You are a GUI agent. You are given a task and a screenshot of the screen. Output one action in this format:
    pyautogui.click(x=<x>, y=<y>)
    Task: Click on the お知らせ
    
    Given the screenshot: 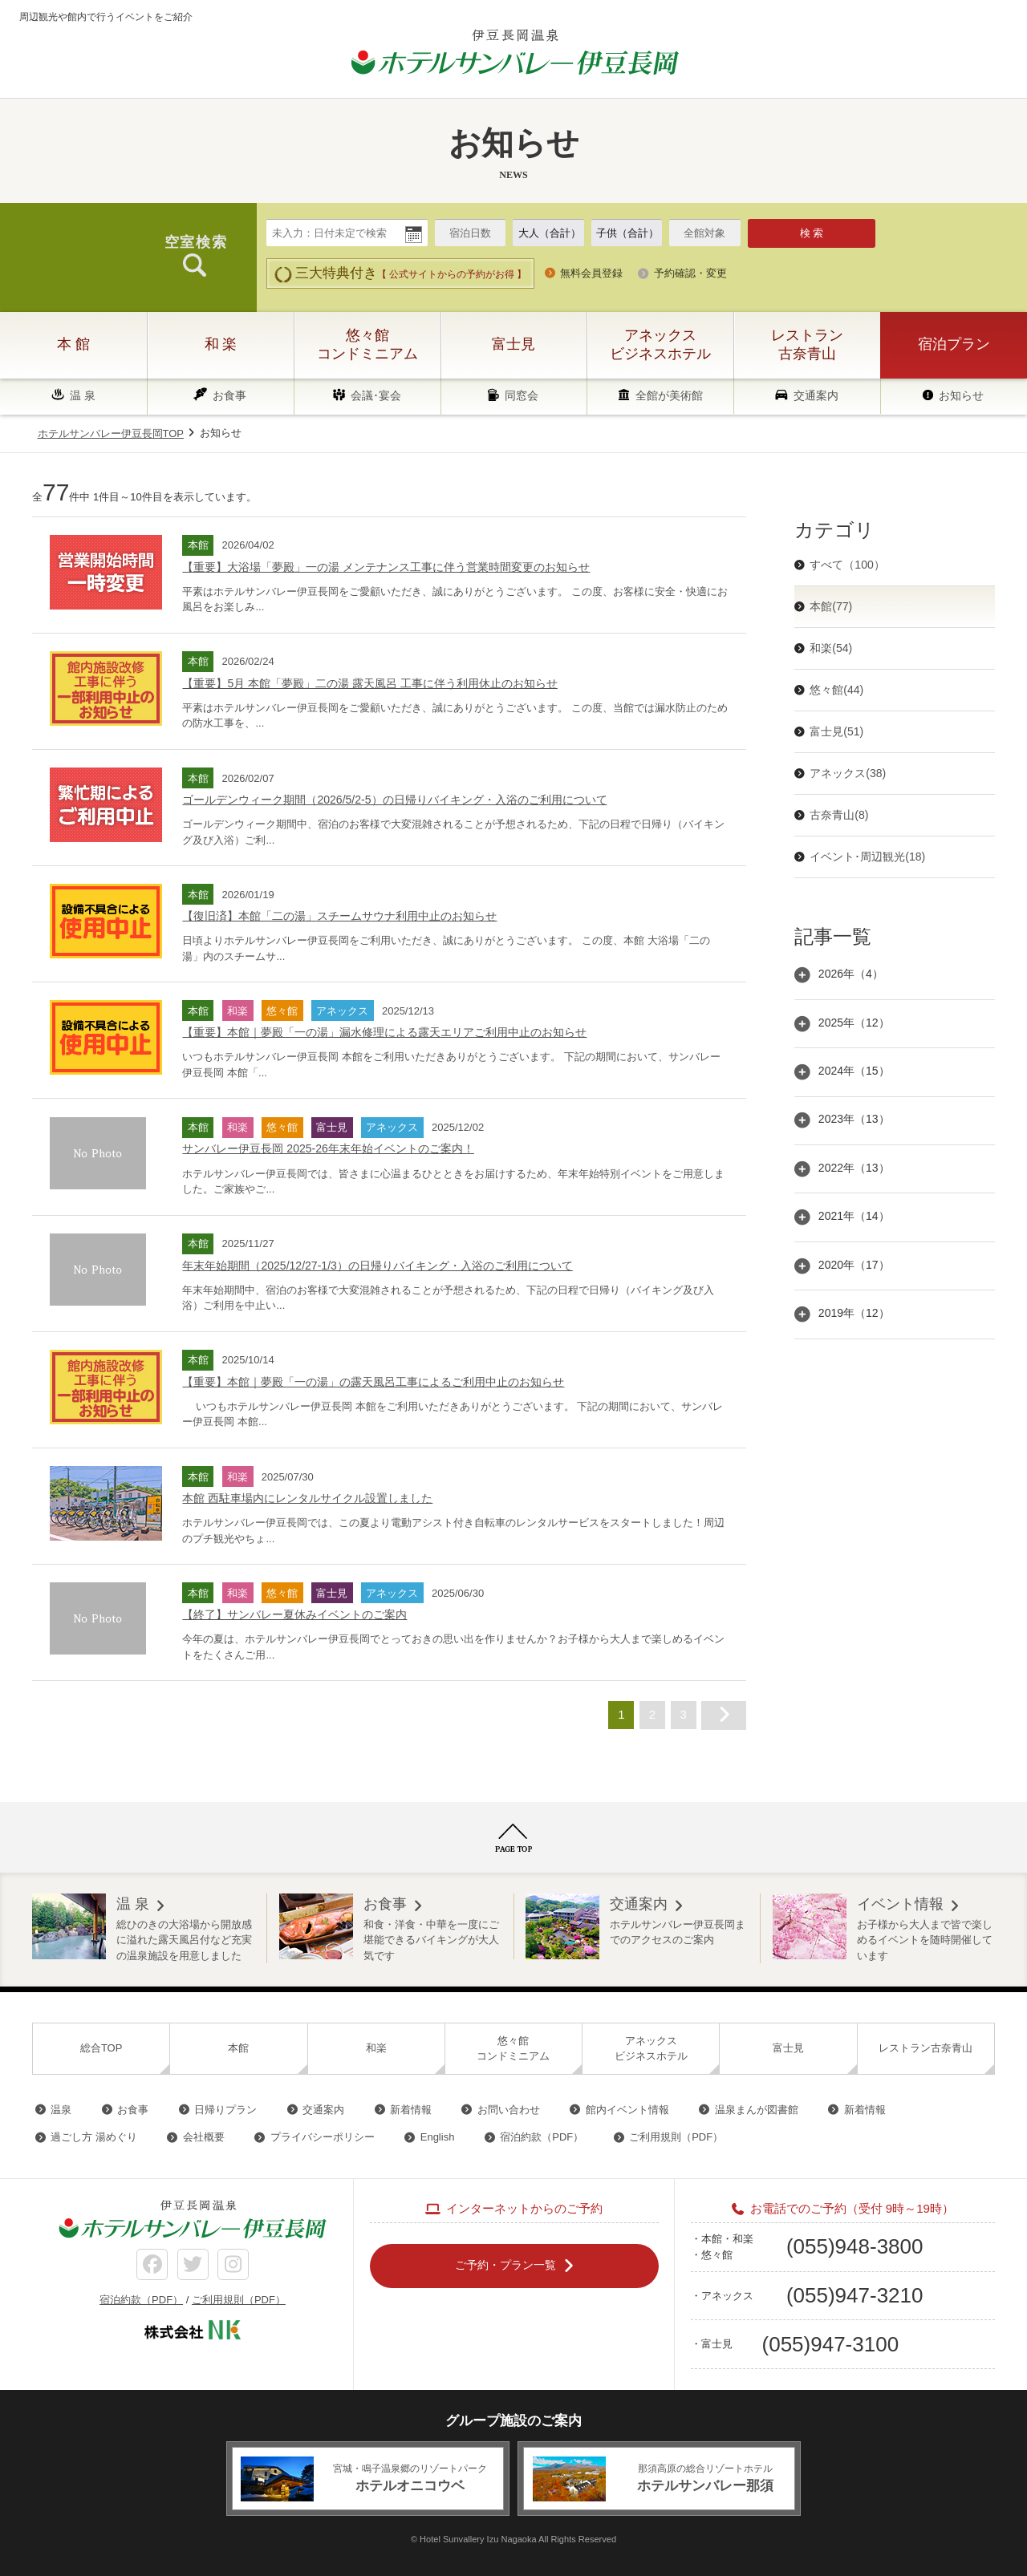 What is the action you would take?
    pyautogui.click(x=961, y=395)
    